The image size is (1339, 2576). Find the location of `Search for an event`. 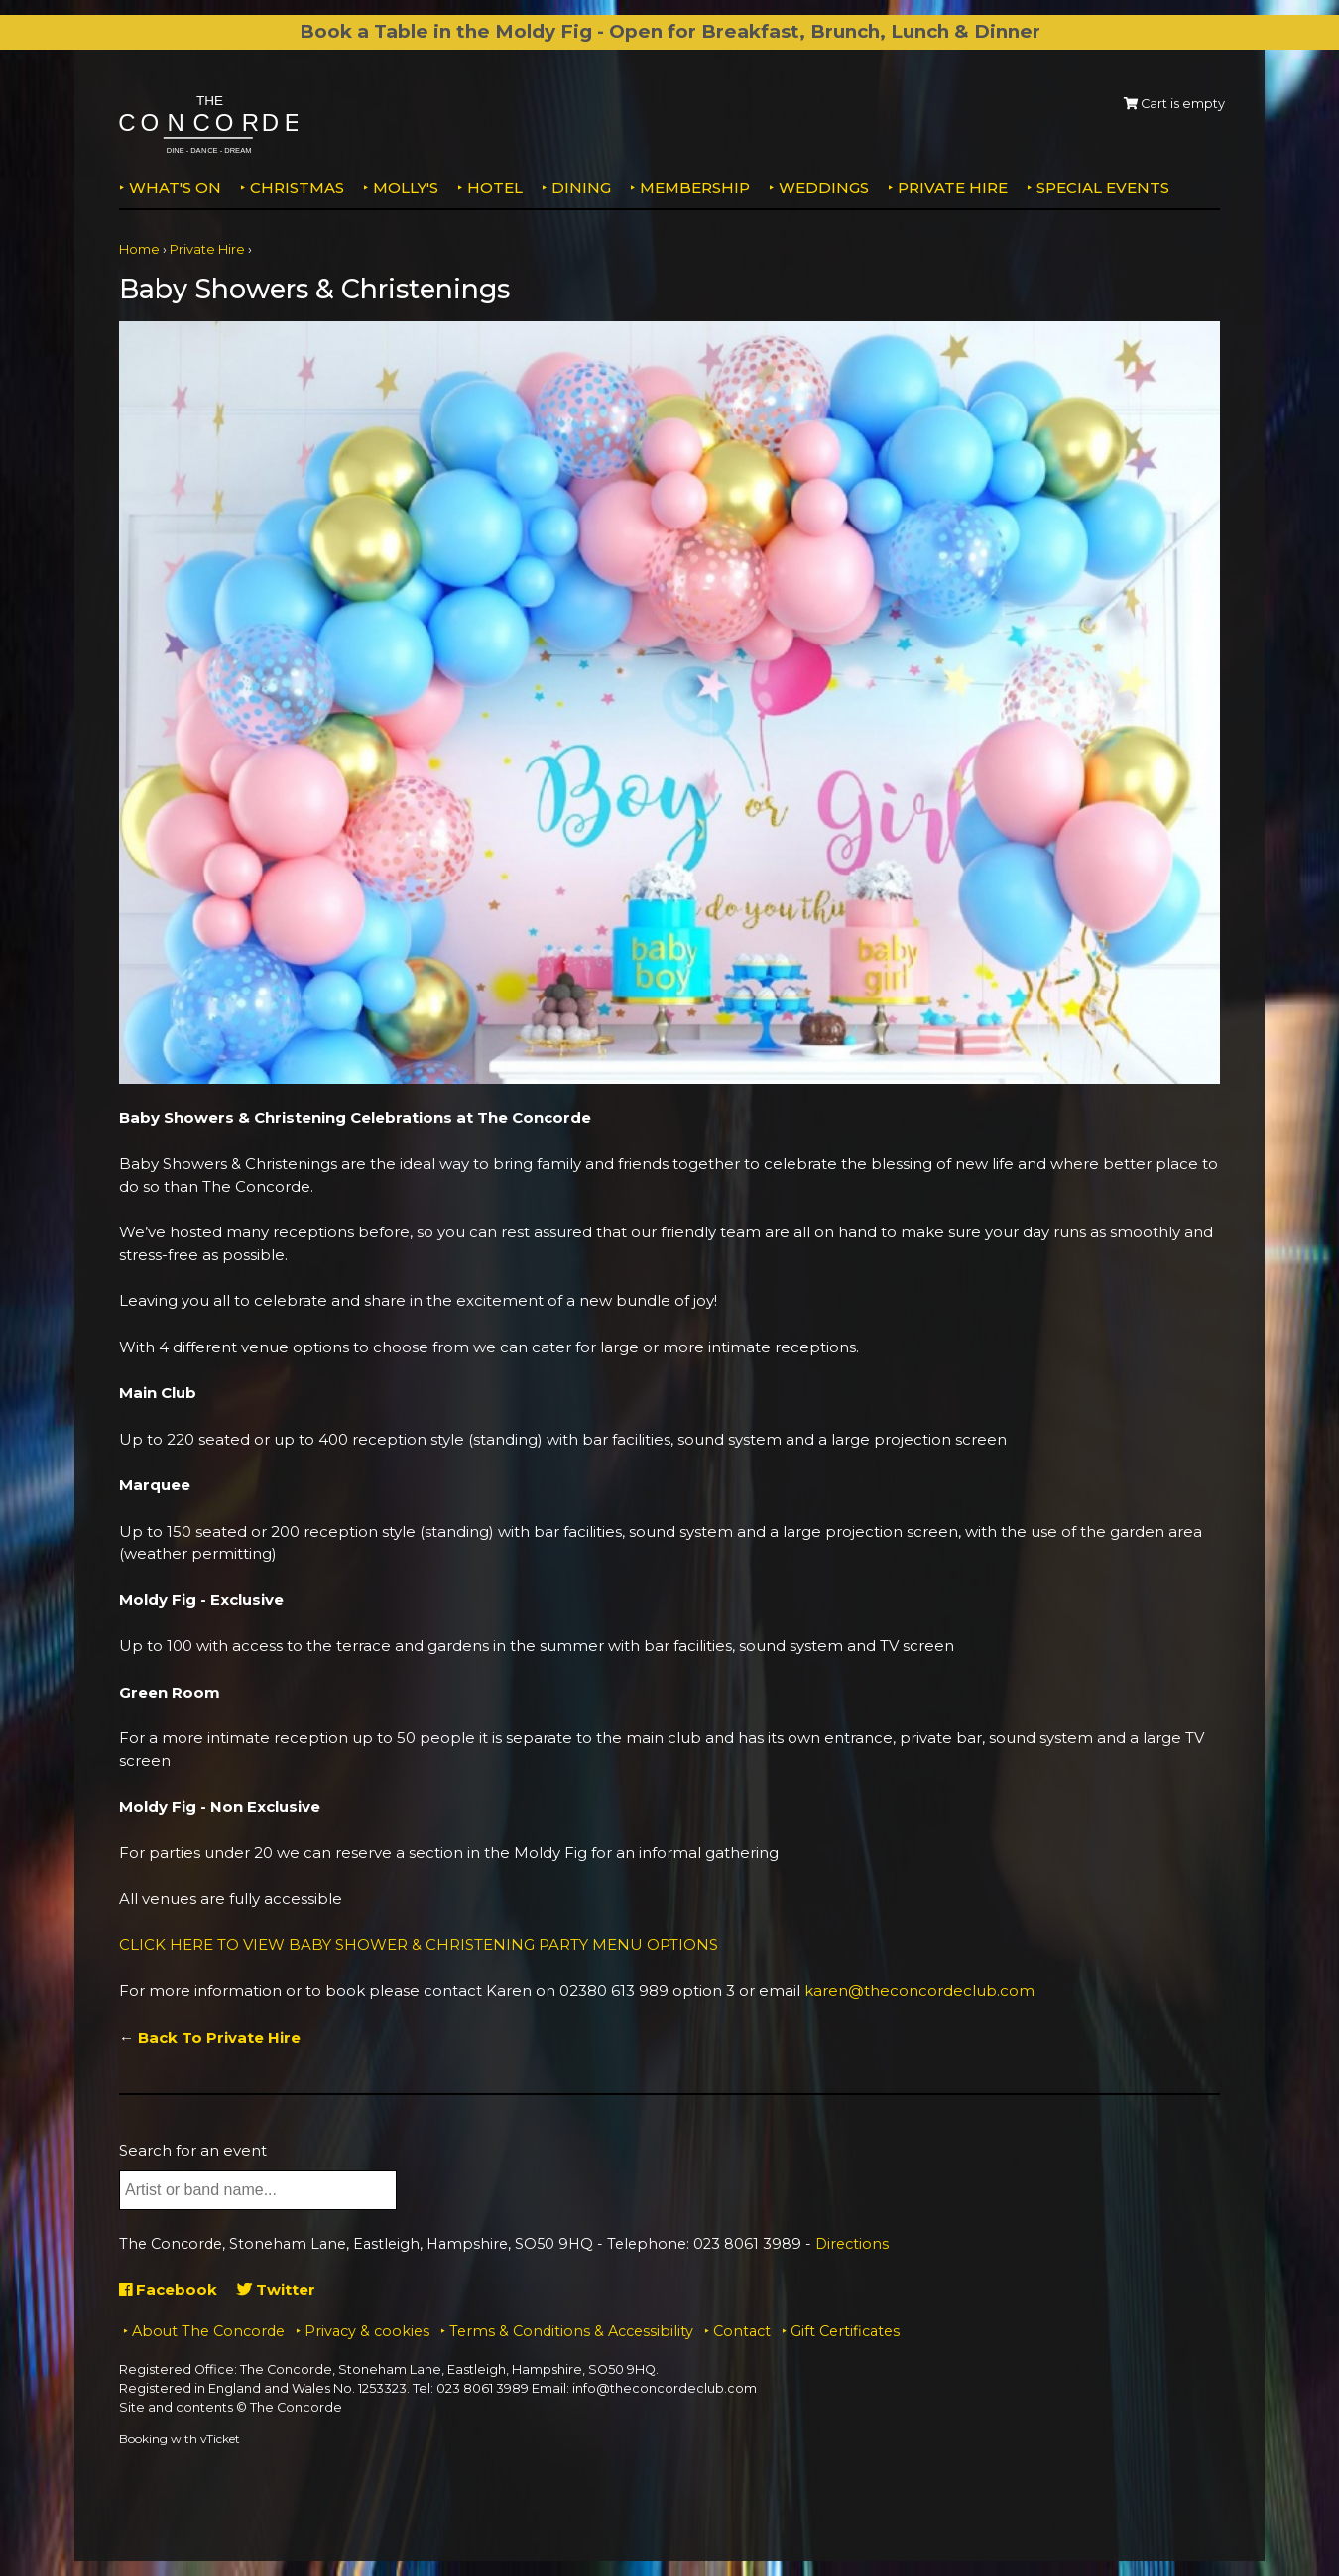

Search for an event is located at coordinates (193, 2150).